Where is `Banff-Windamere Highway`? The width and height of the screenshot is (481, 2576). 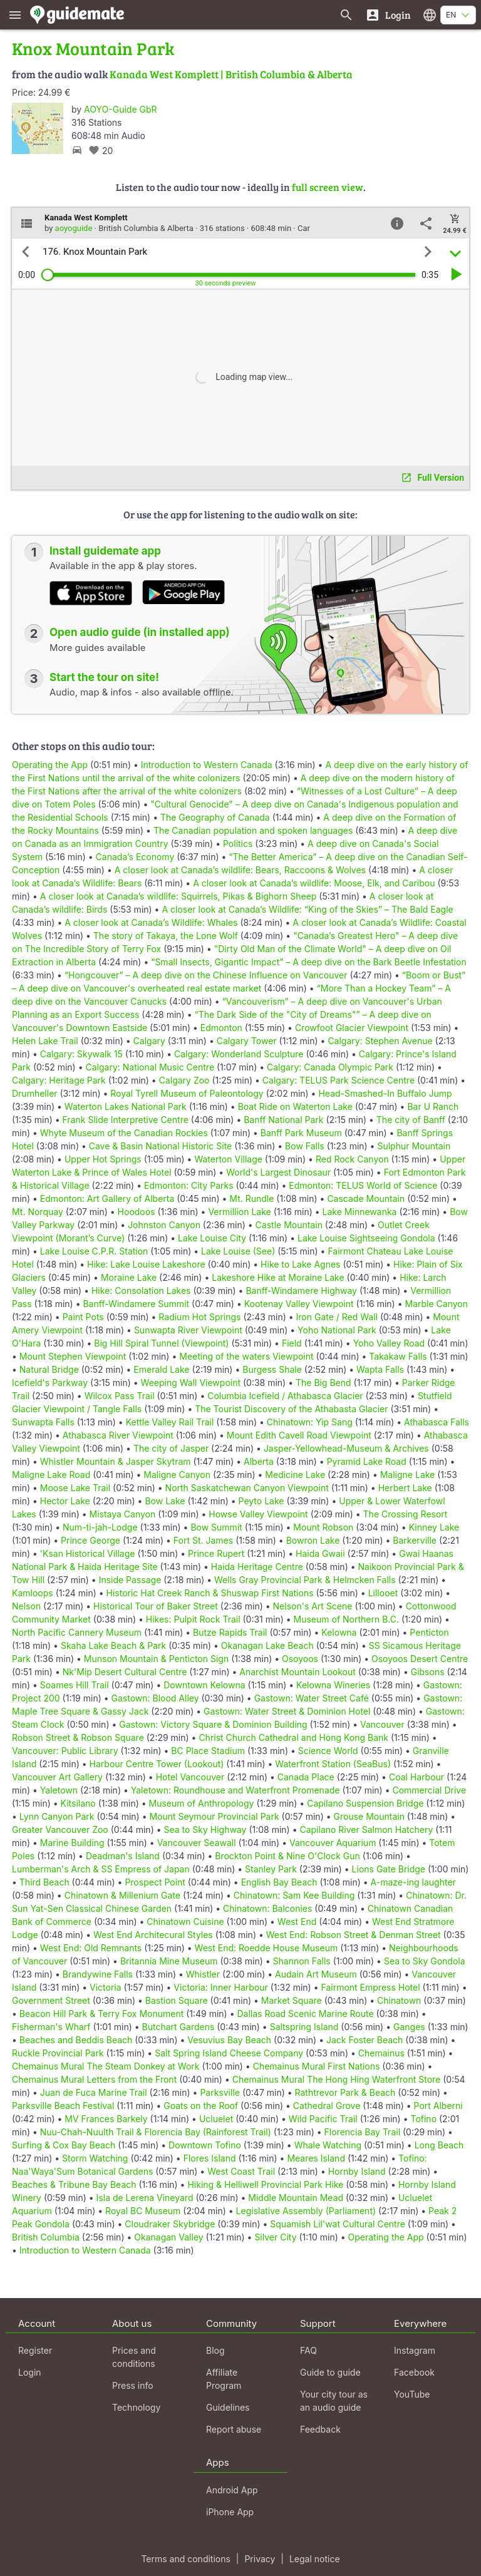
Banff-Windamere Highway is located at coordinates (301, 1290).